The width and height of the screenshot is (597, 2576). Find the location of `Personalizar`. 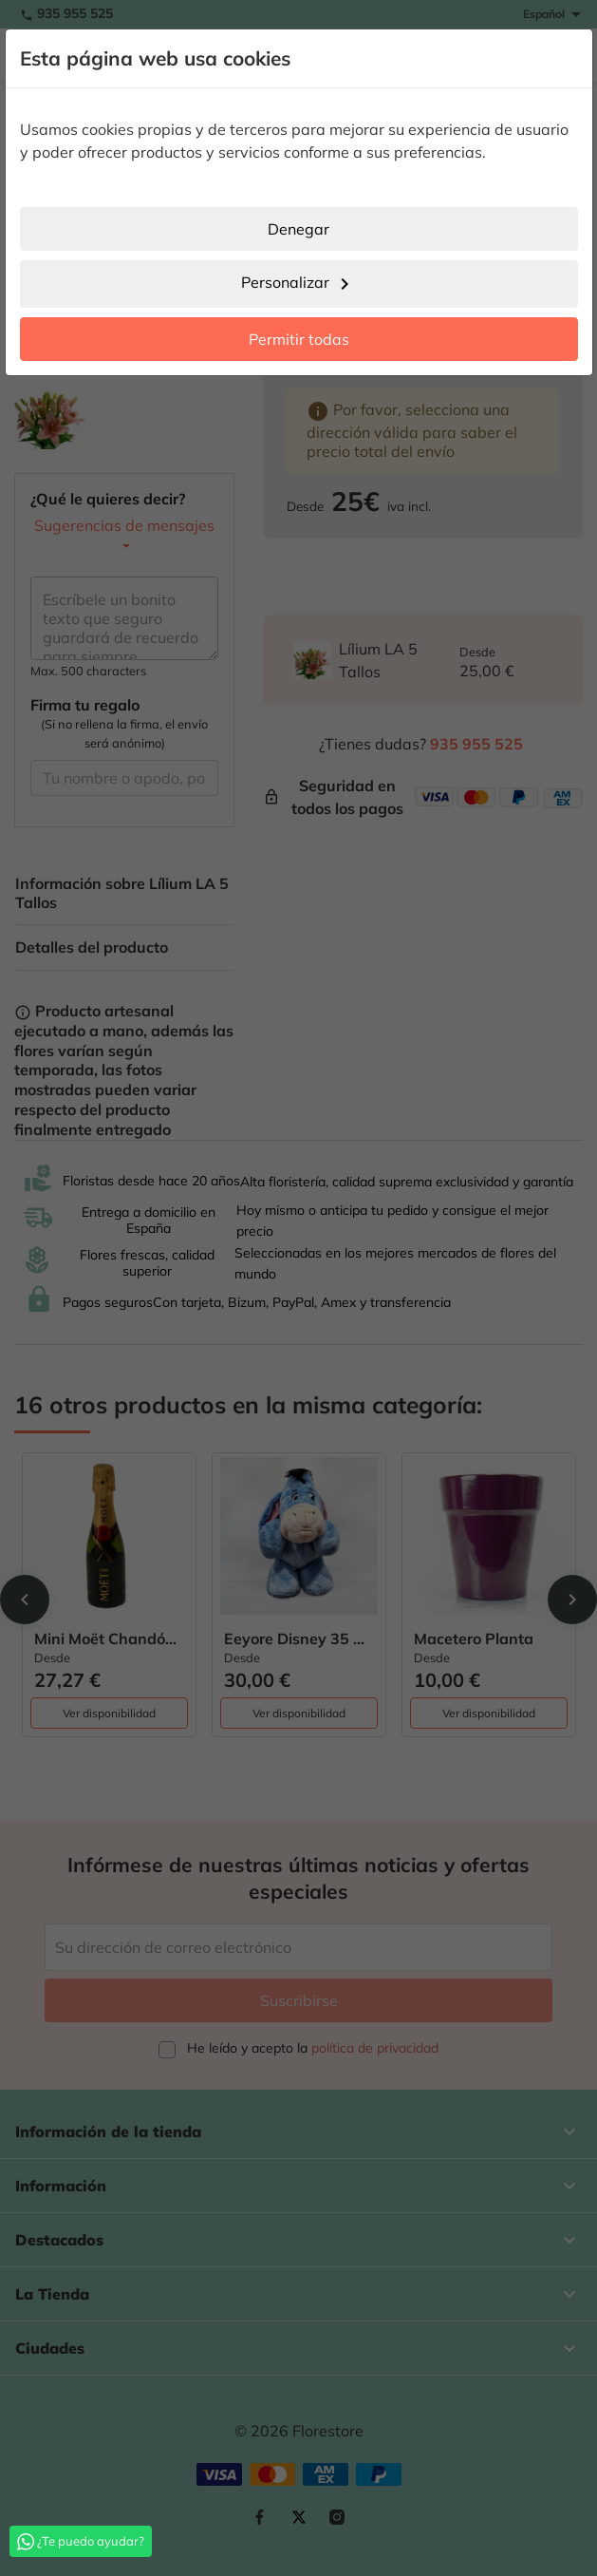

Personalizar is located at coordinates (298, 284).